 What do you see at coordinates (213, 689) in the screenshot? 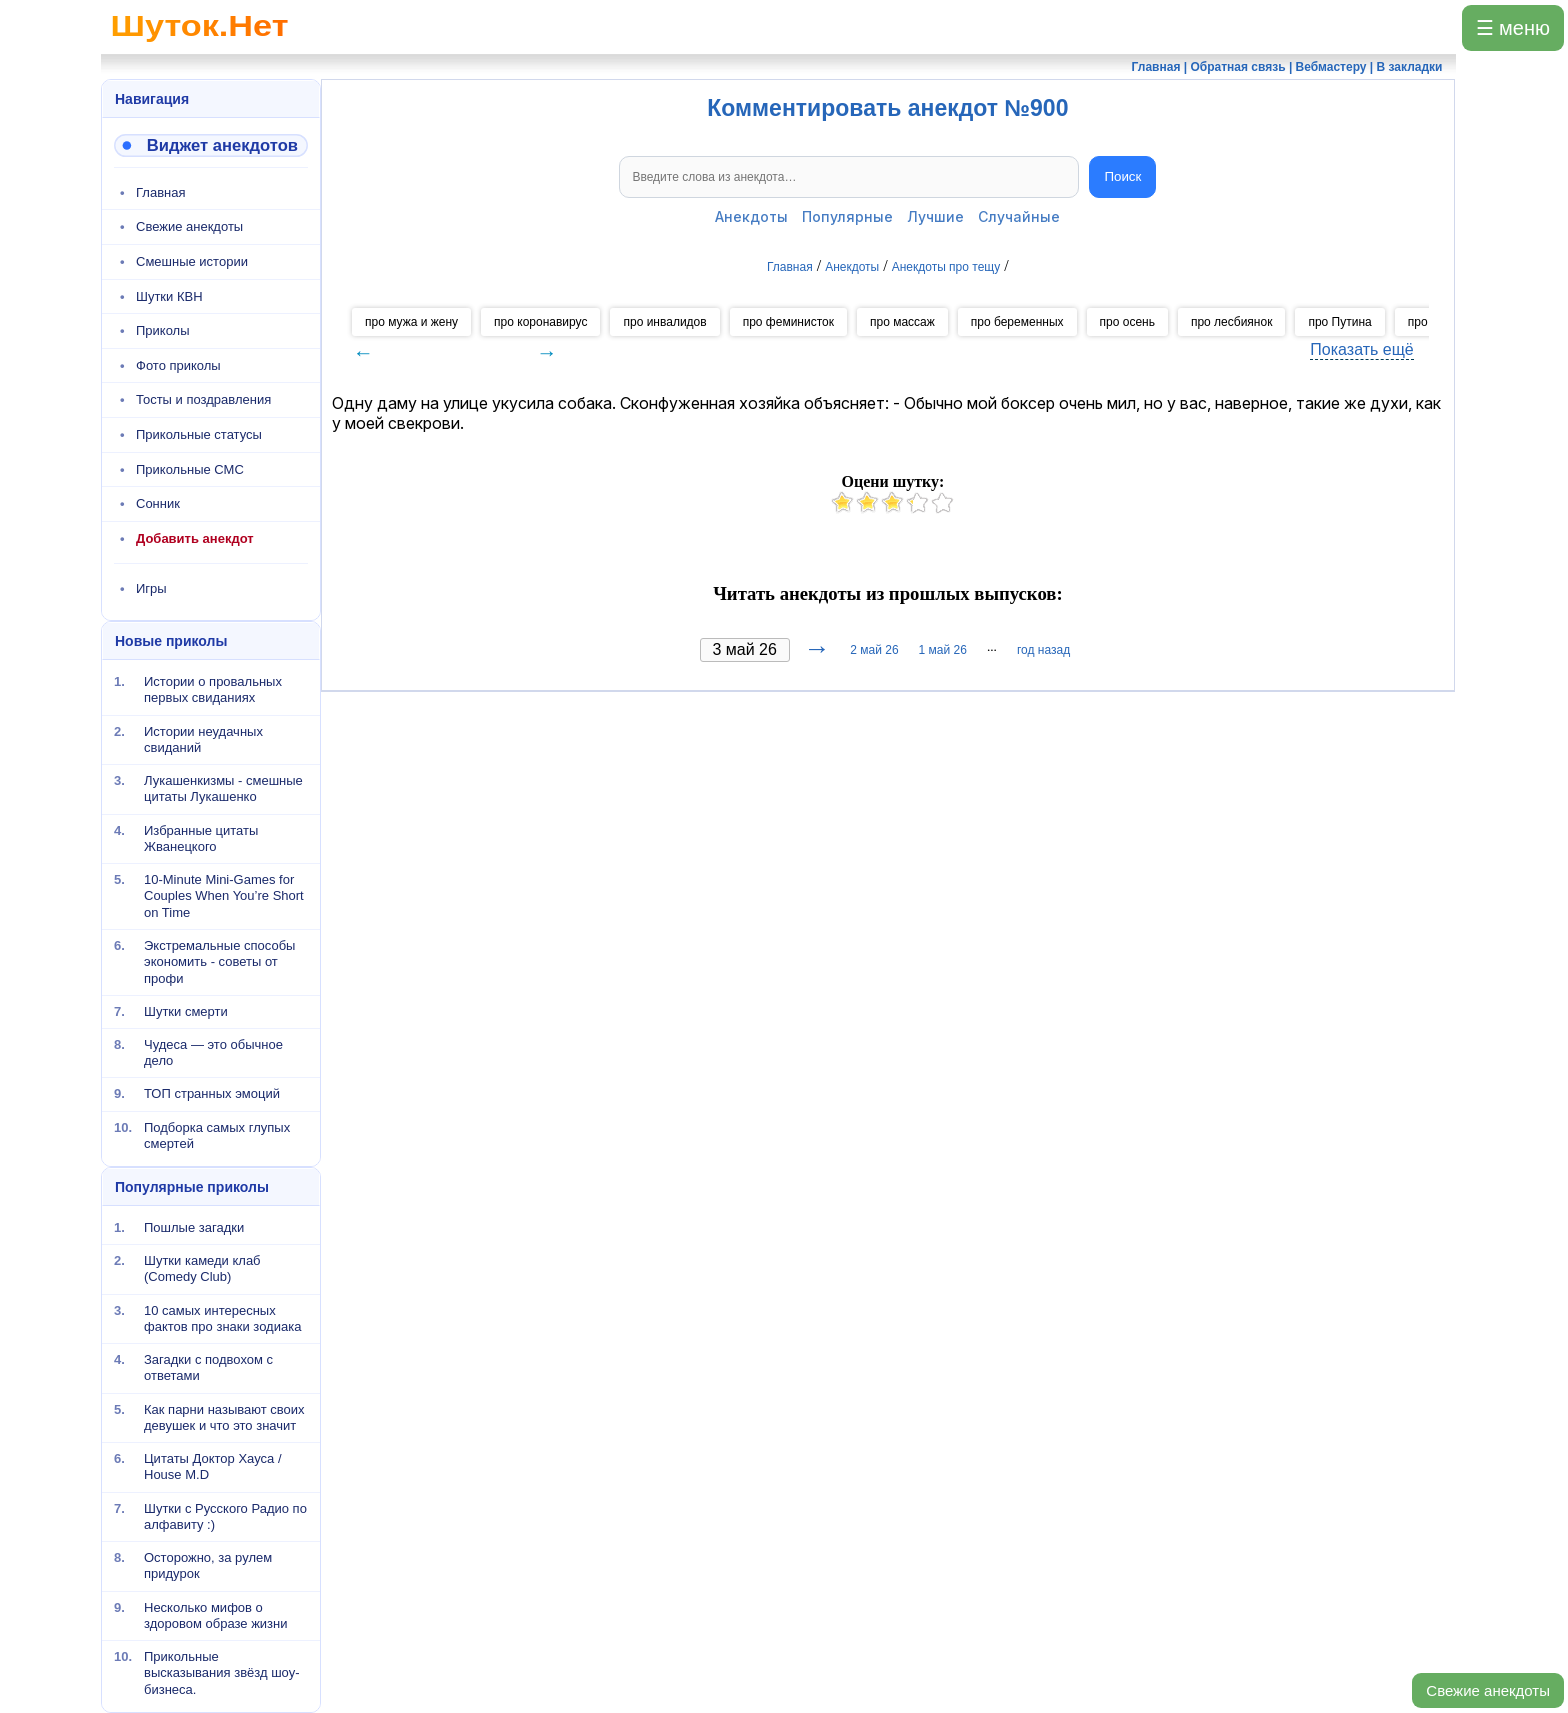
I see `Истории о провальных первых свиданиях` at bounding box center [213, 689].